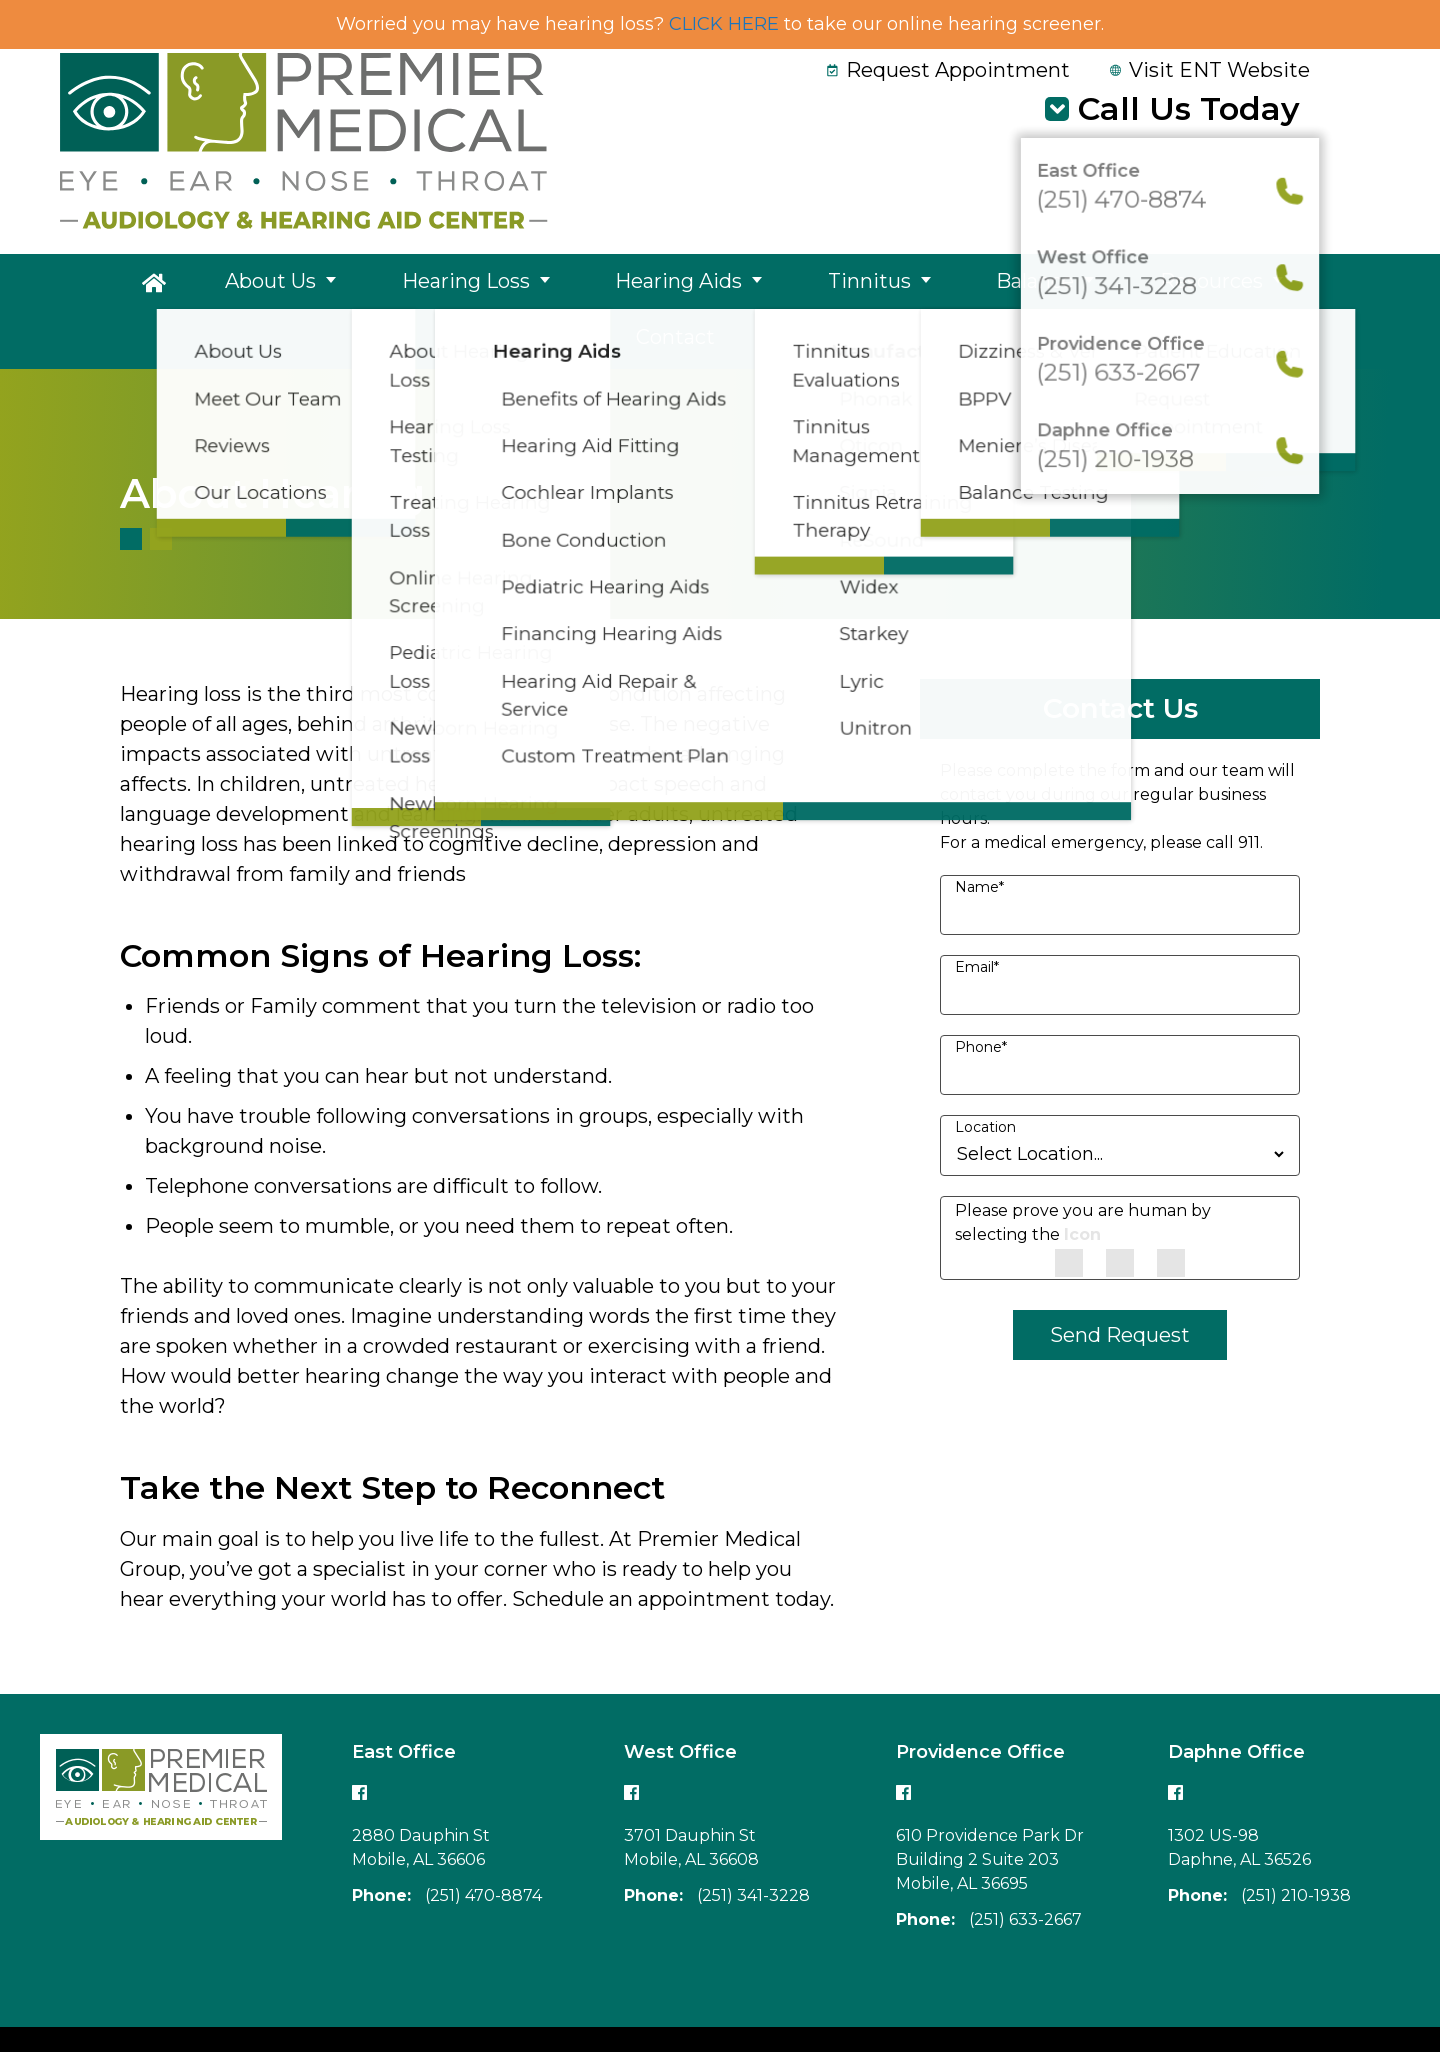 This screenshot has width=1440, height=2052. I want to click on [Follow our Daphne office Facebook page], so click(1176, 1736).